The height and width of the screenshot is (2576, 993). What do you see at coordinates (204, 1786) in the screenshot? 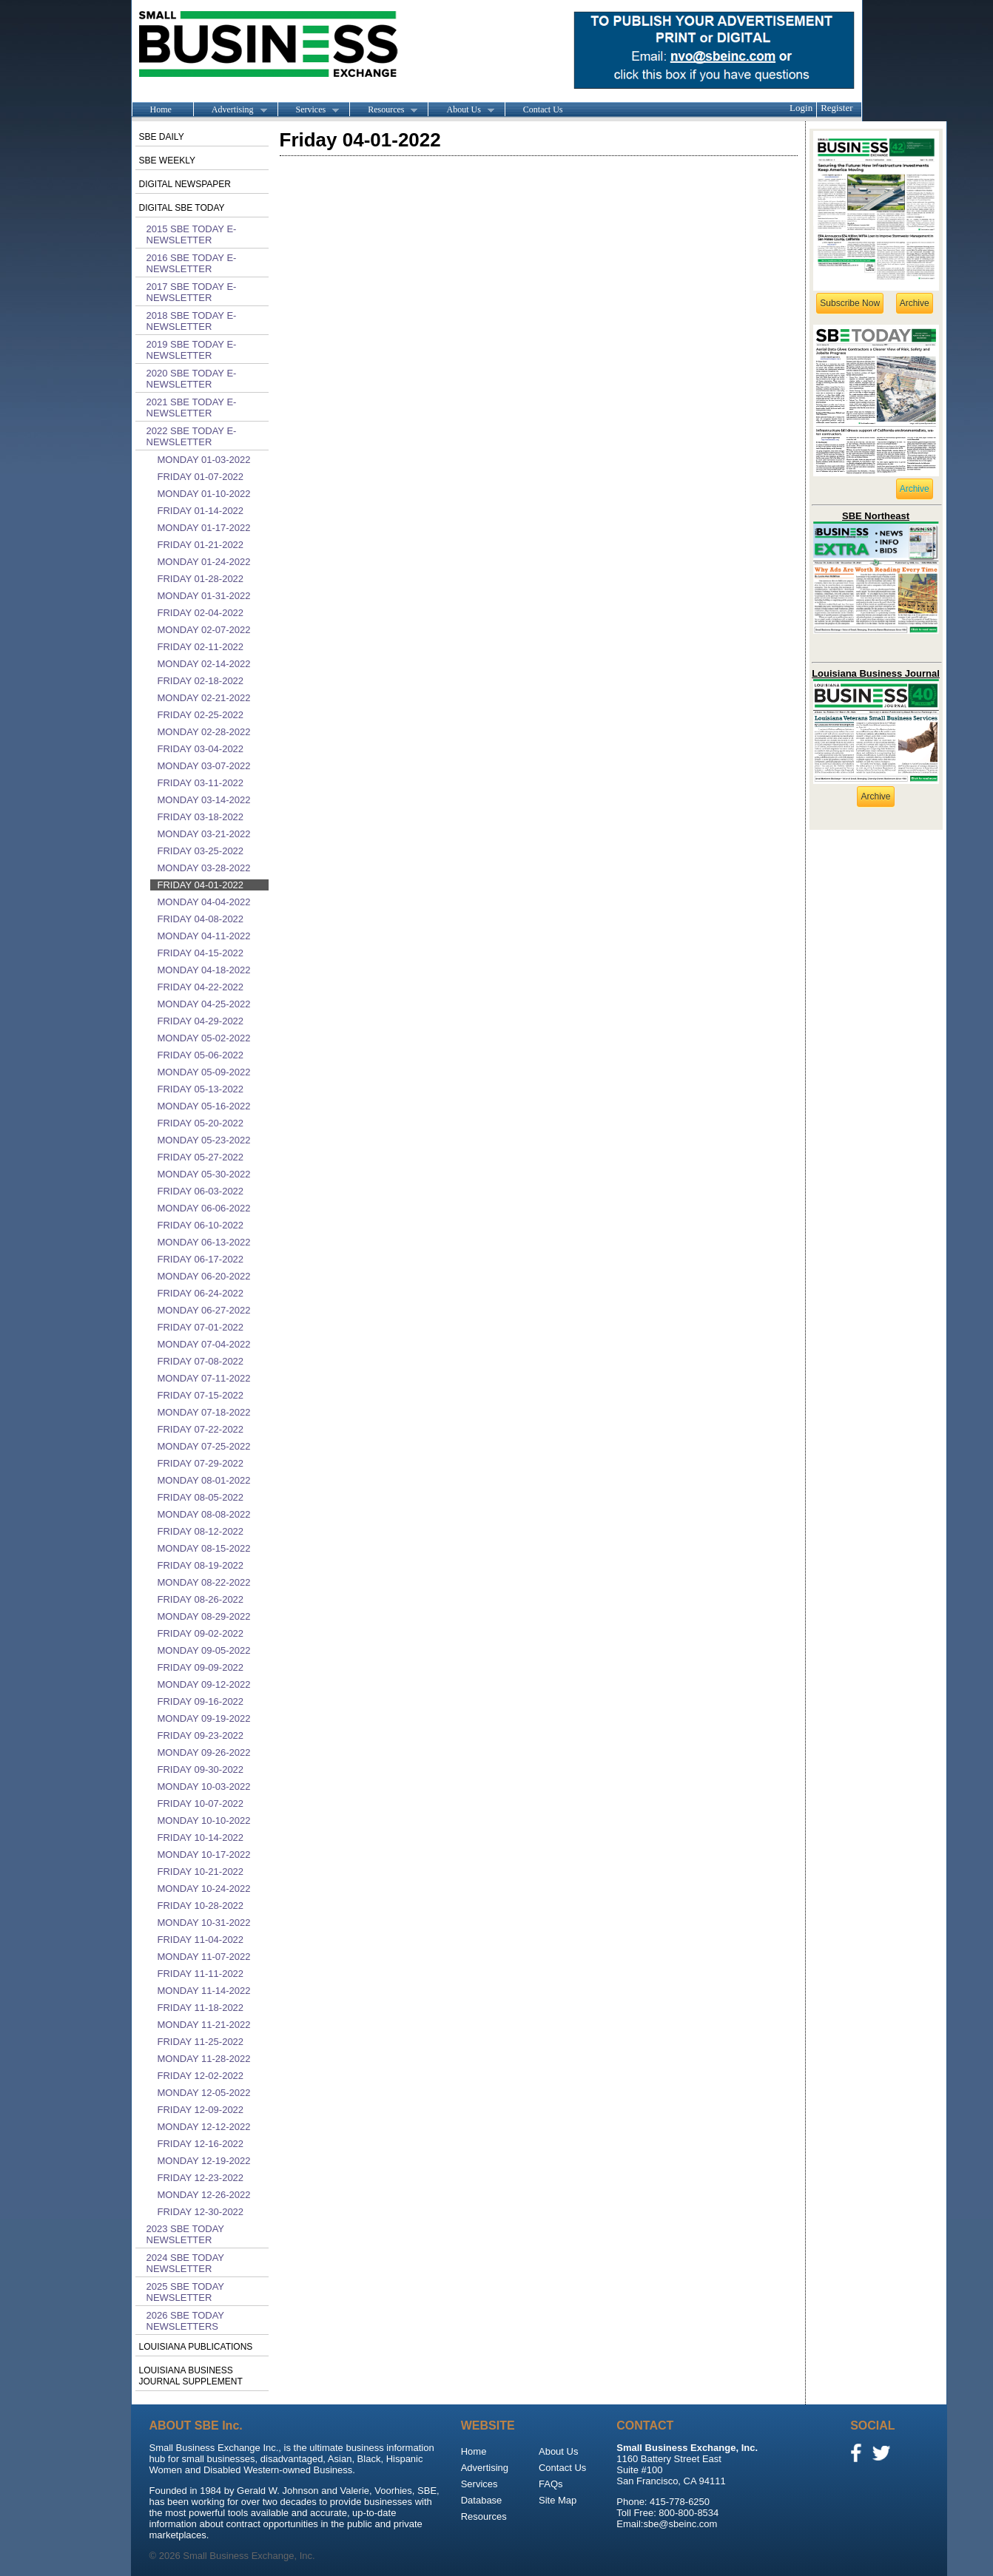
I see `Monday 10-03-2022` at bounding box center [204, 1786].